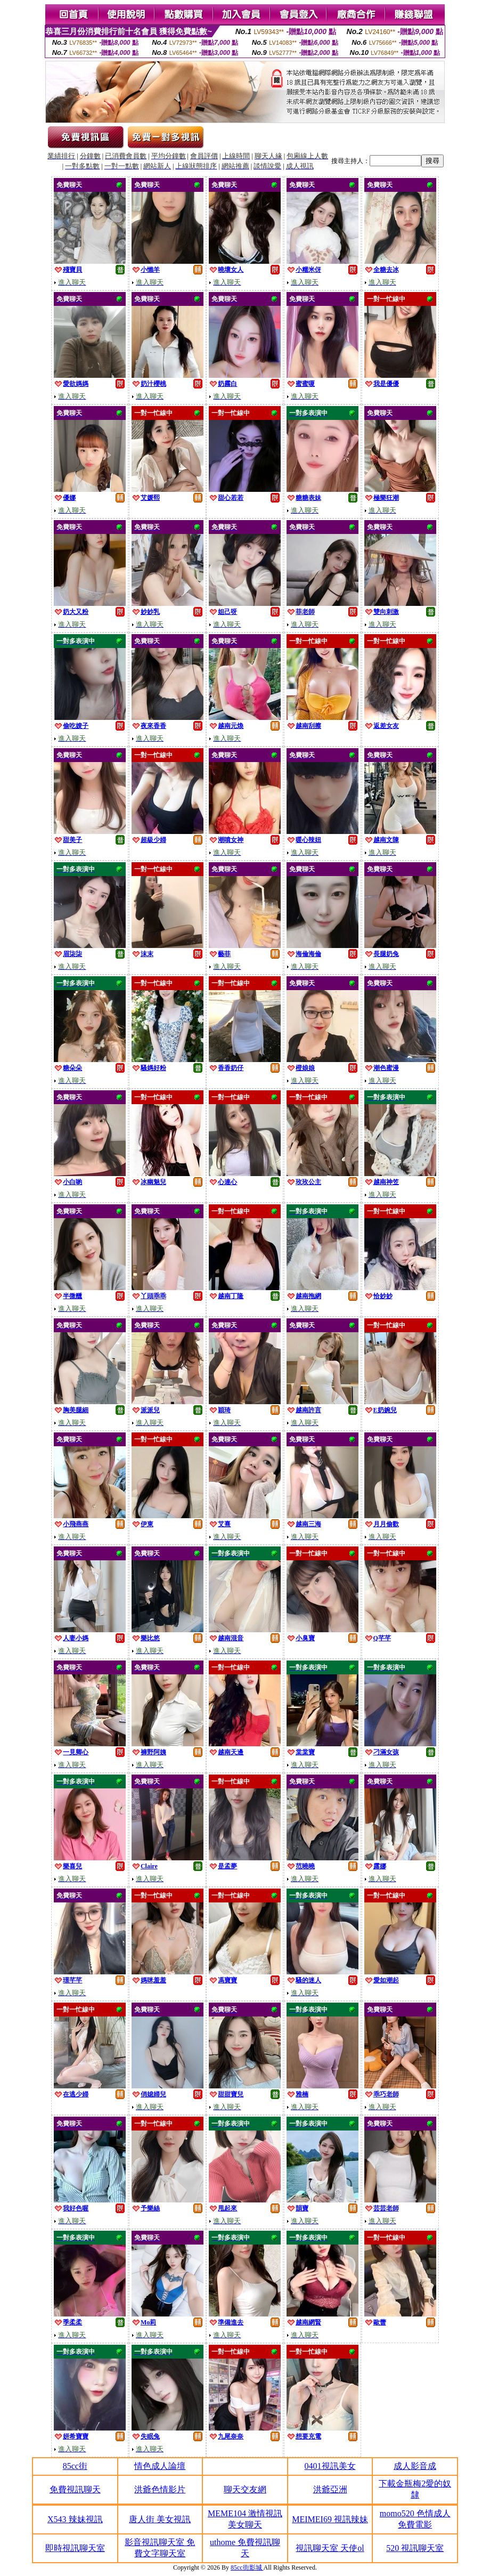 This screenshot has width=490, height=2576. Describe the element at coordinates (330, 2519) in the screenshot. I see `MEIMEI69 視訊辣妹` at that location.